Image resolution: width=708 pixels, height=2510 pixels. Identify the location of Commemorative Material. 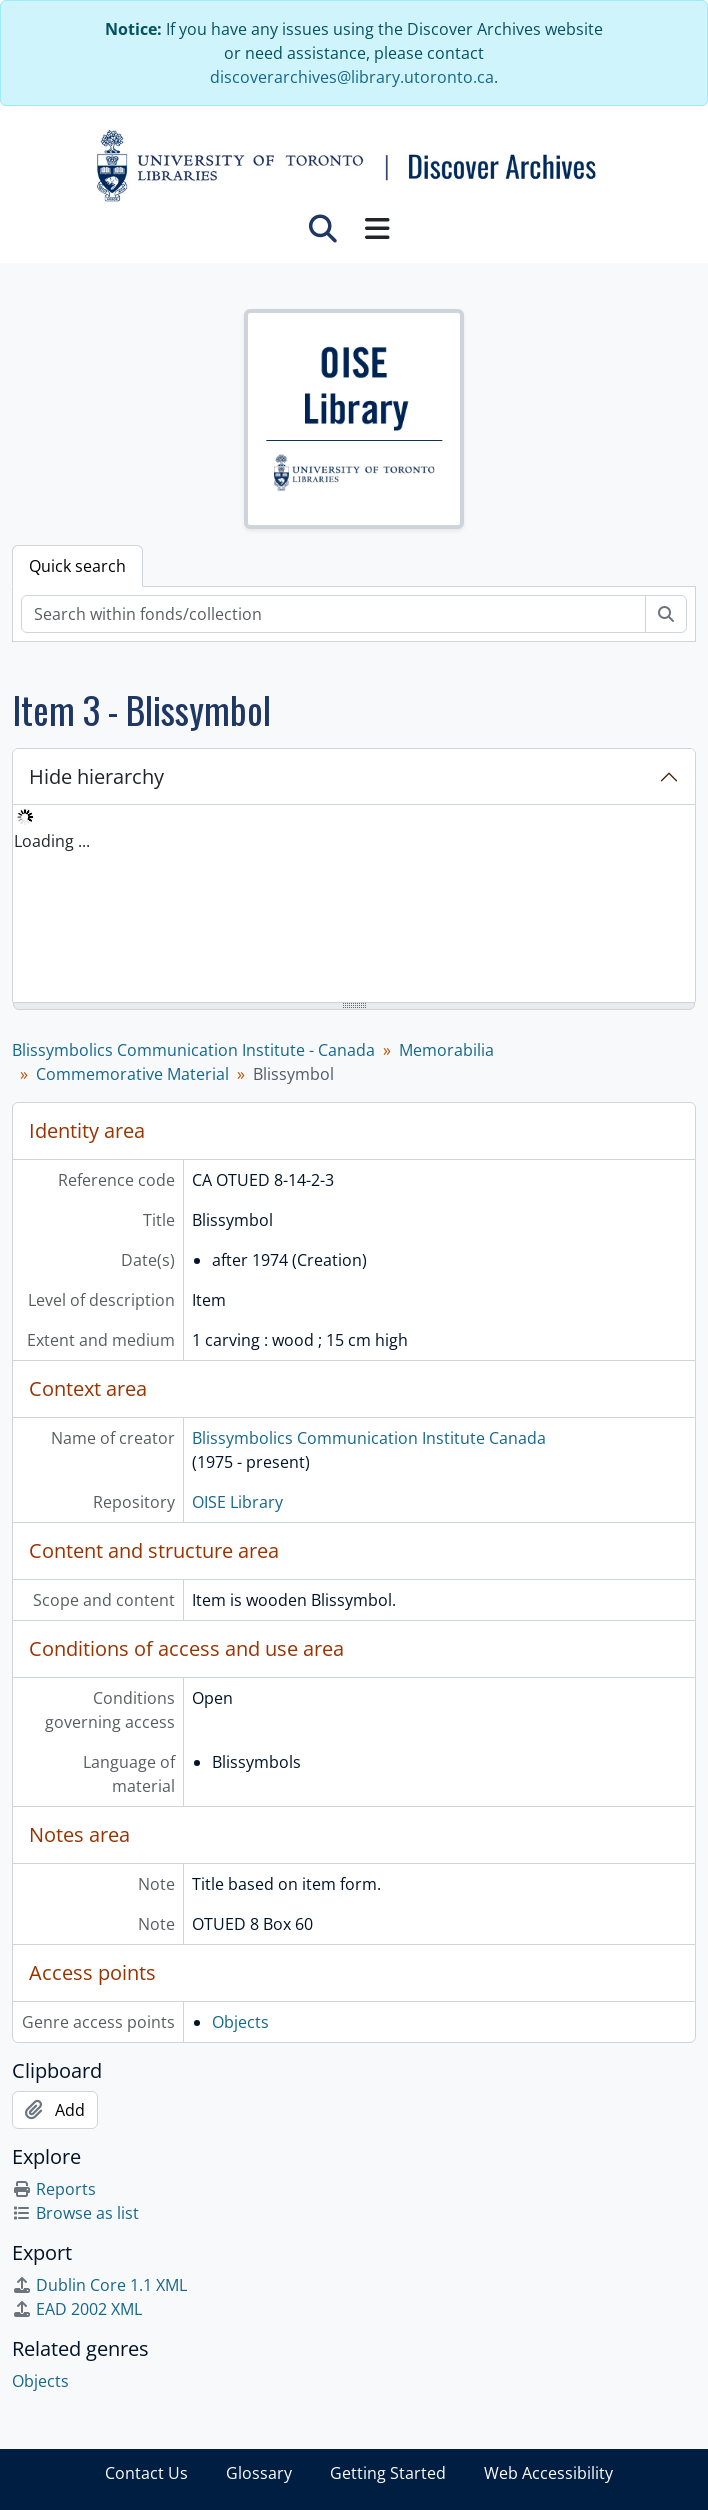
(132, 1074).